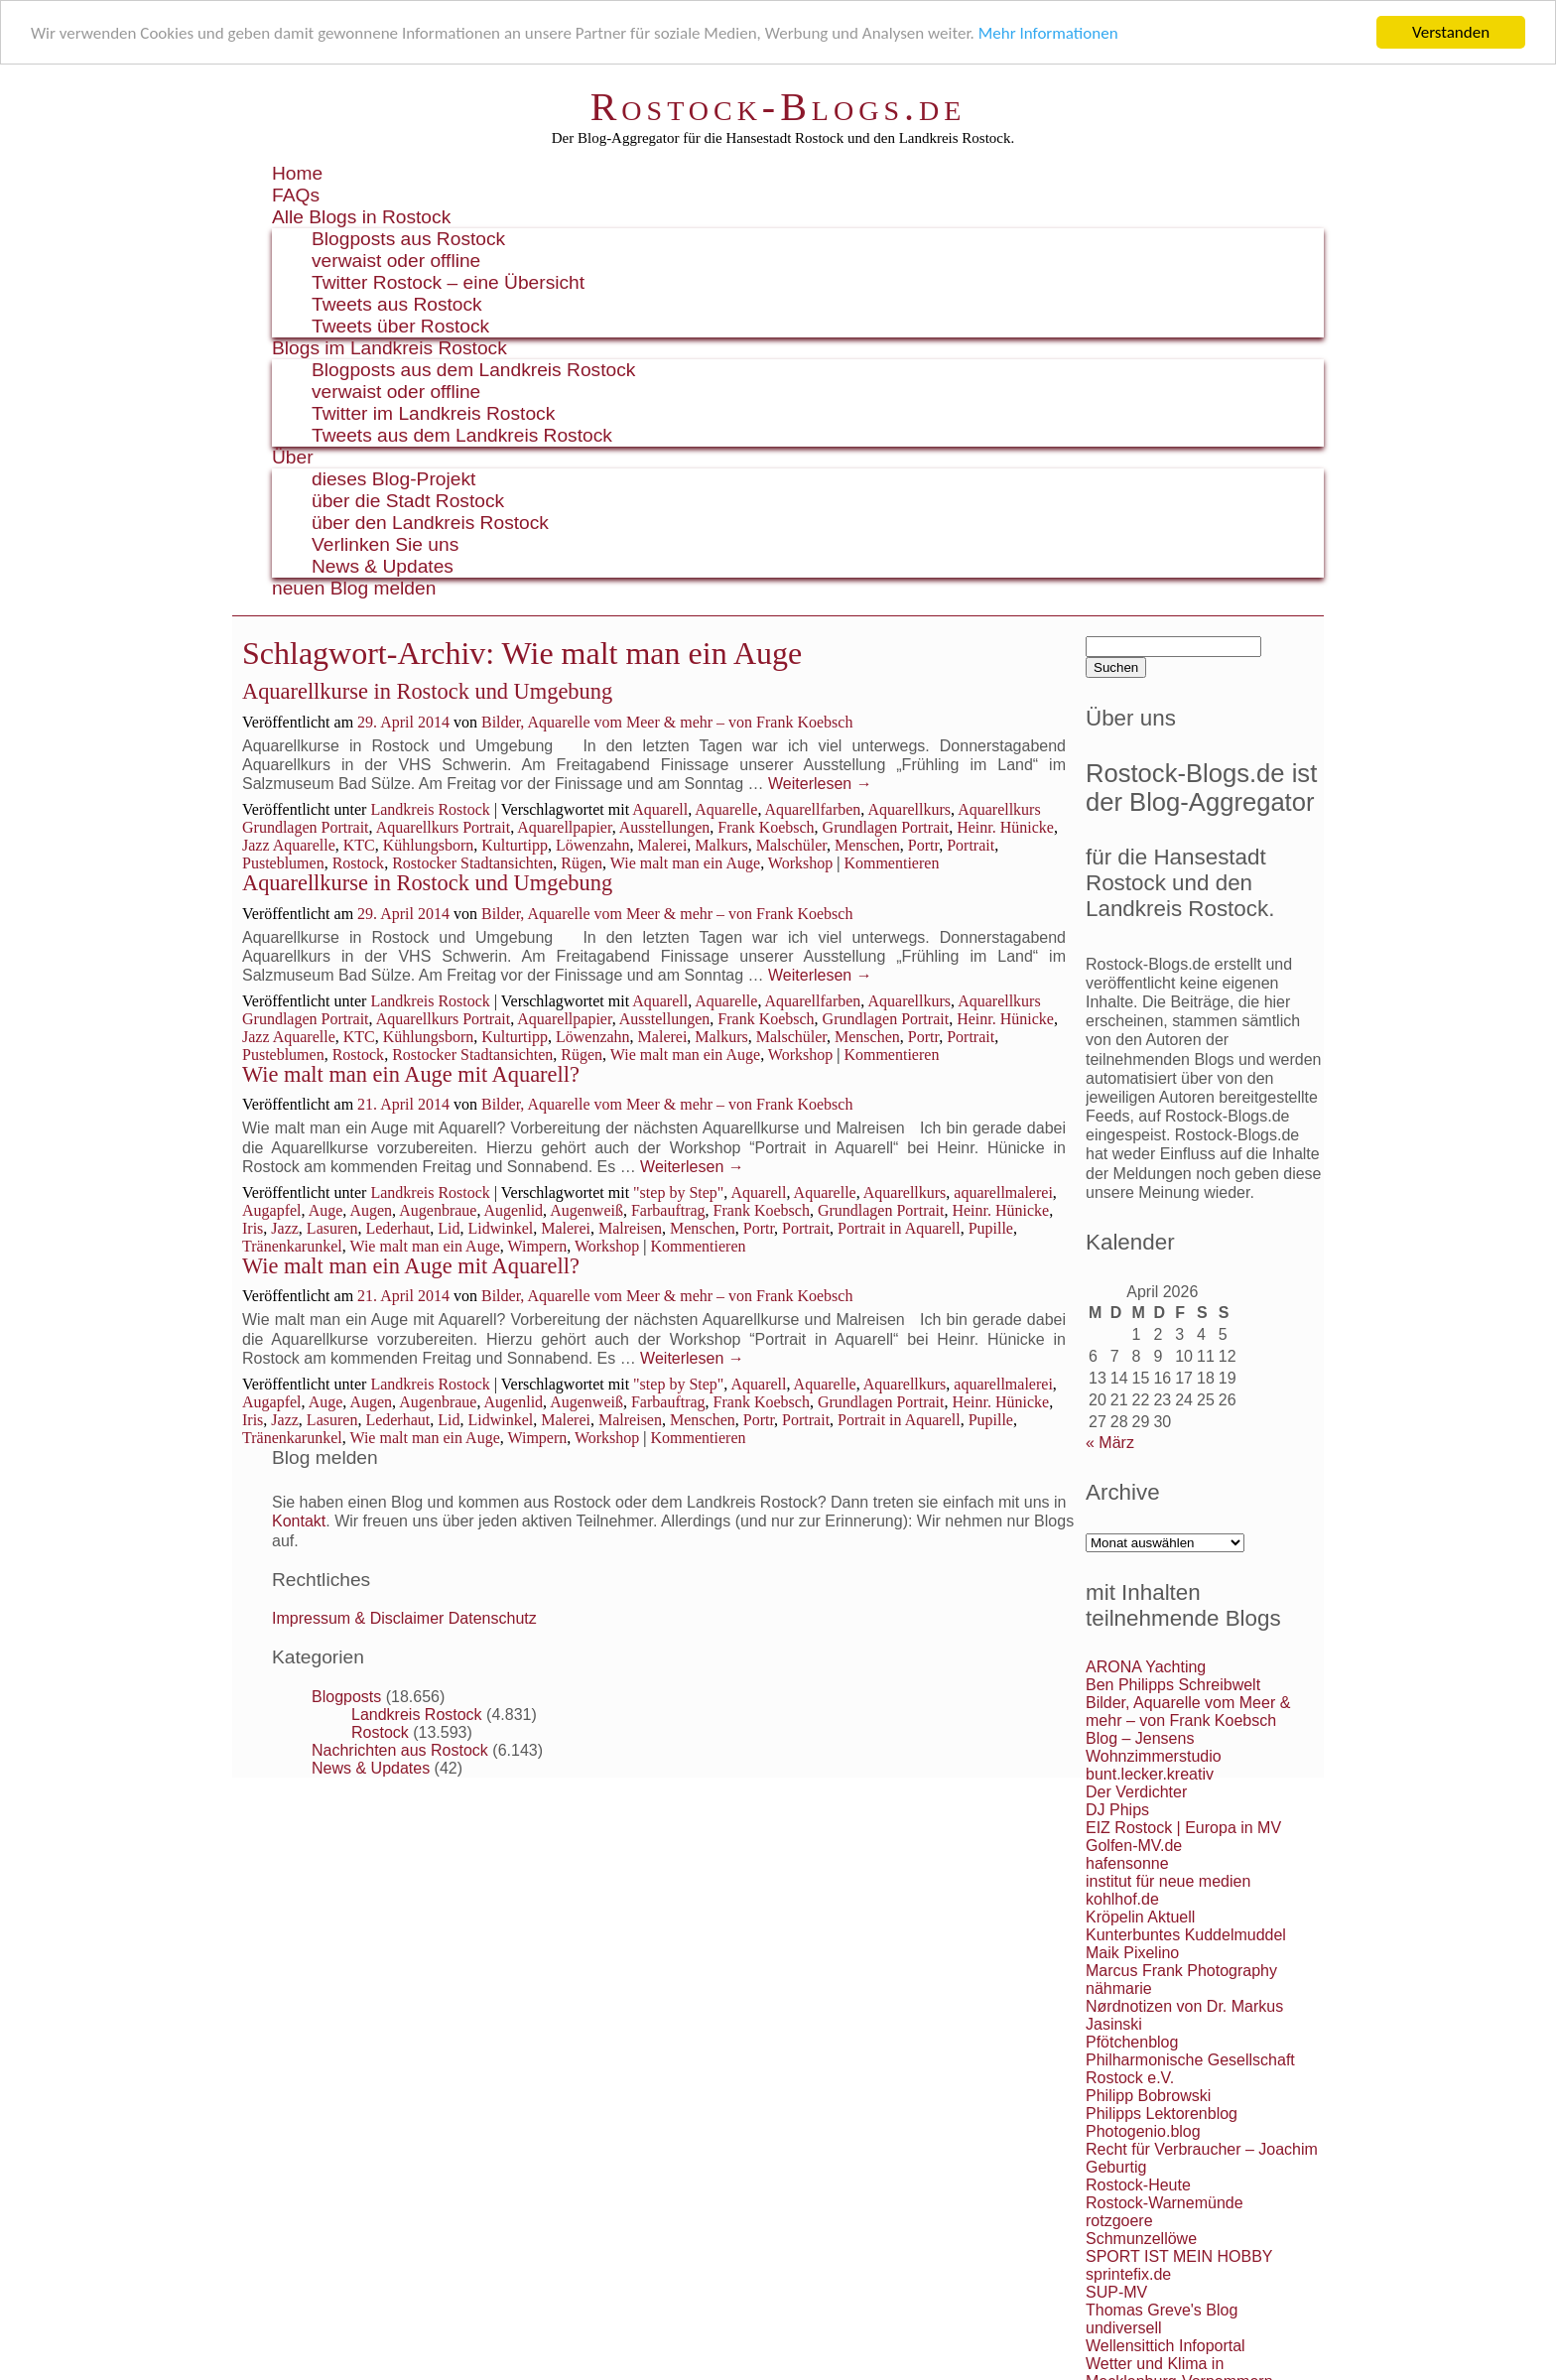 This screenshot has height=2380, width=1556. I want to click on Lasuren, so click(332, 1228).